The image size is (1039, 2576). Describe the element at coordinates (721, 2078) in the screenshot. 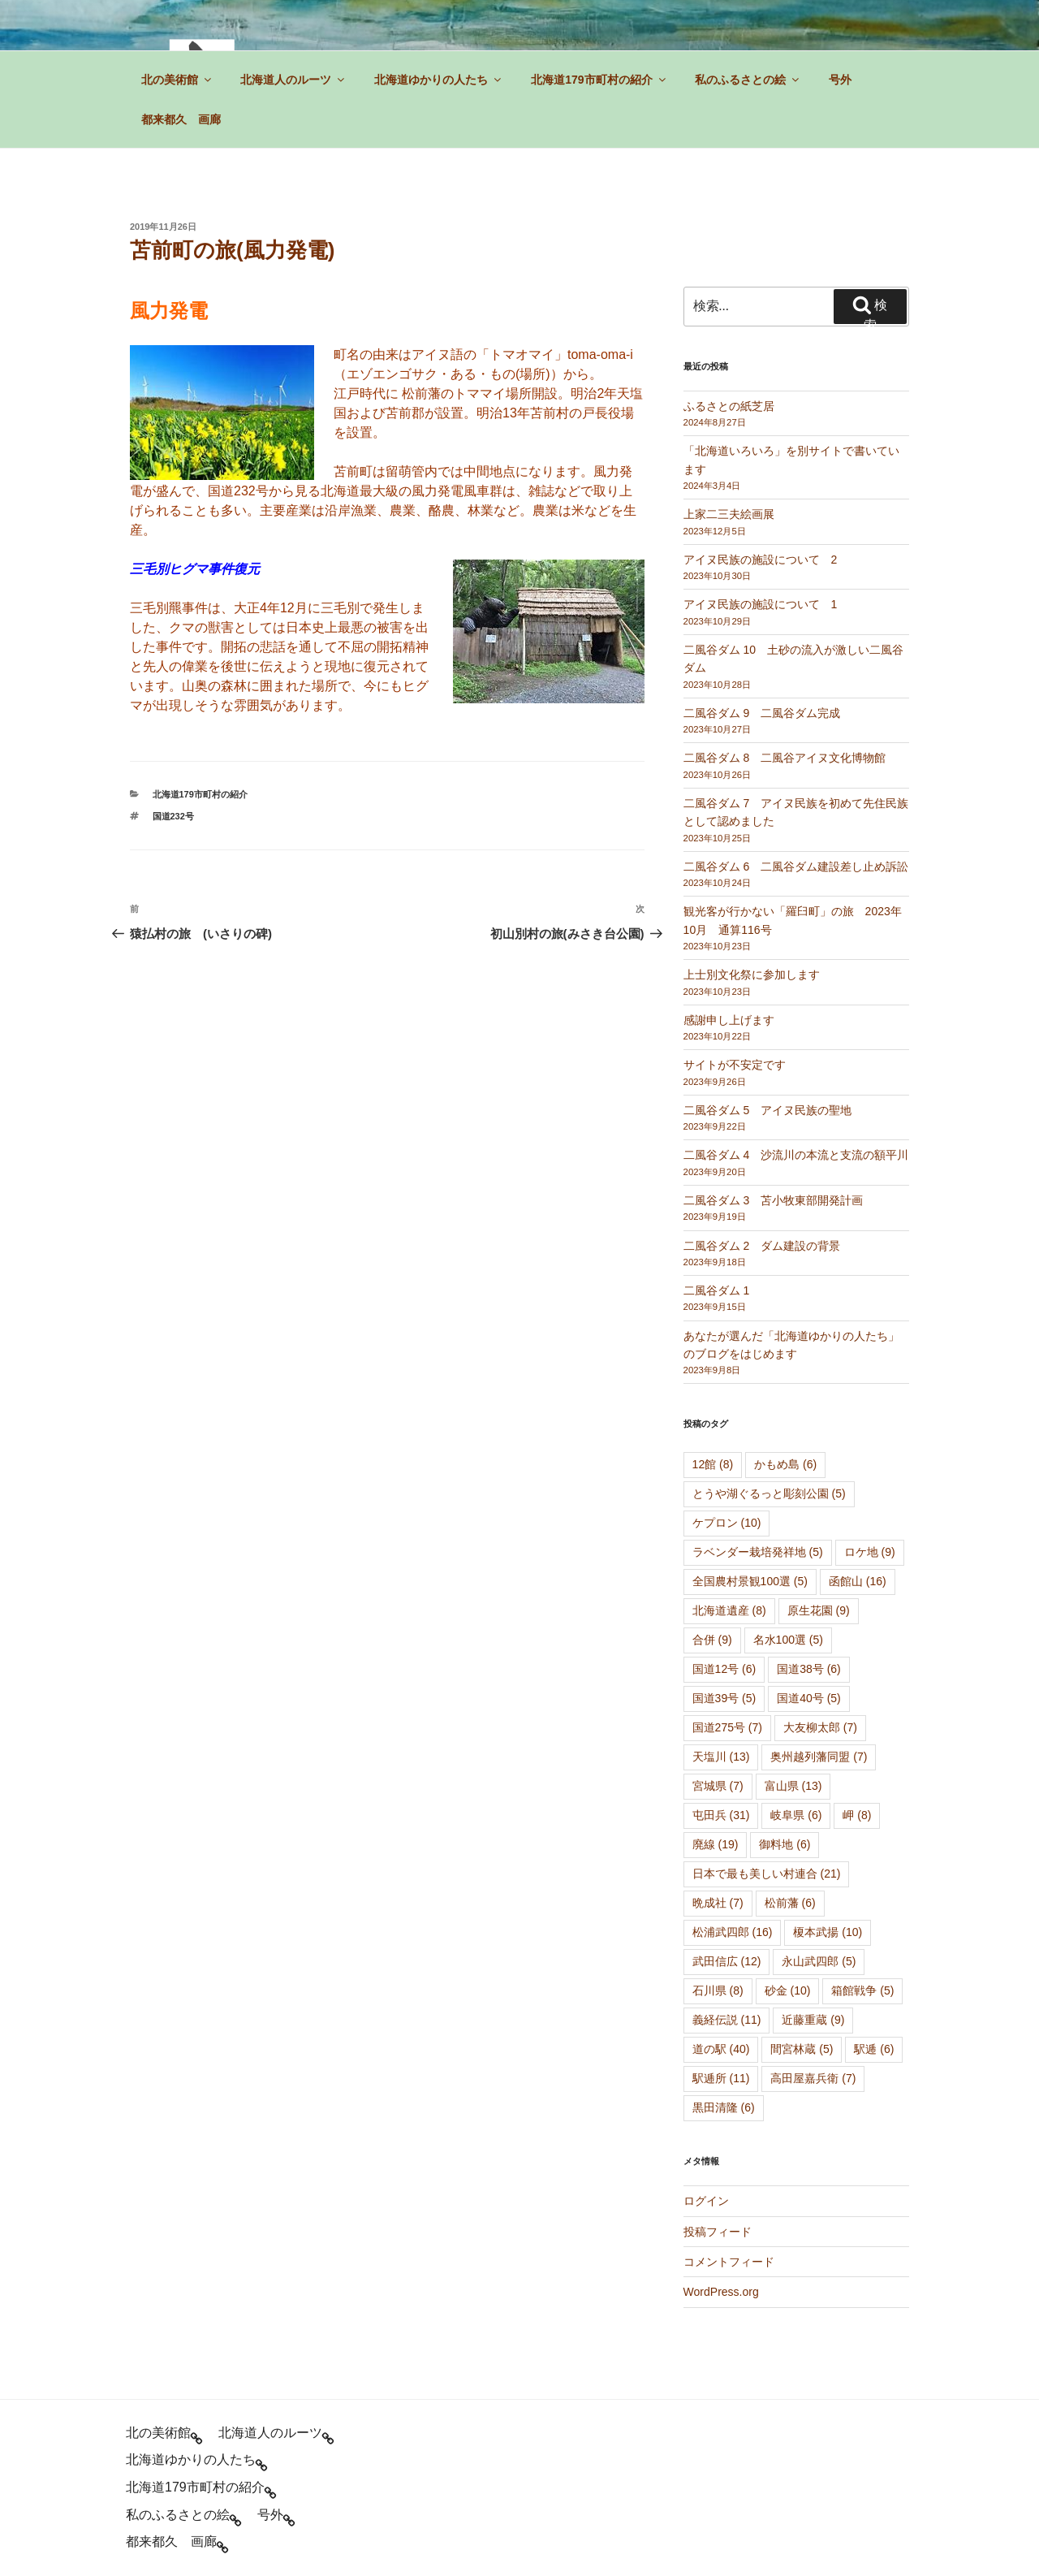

I see `駅逓所 [駅逓所 (11個の項目)]` at that location.